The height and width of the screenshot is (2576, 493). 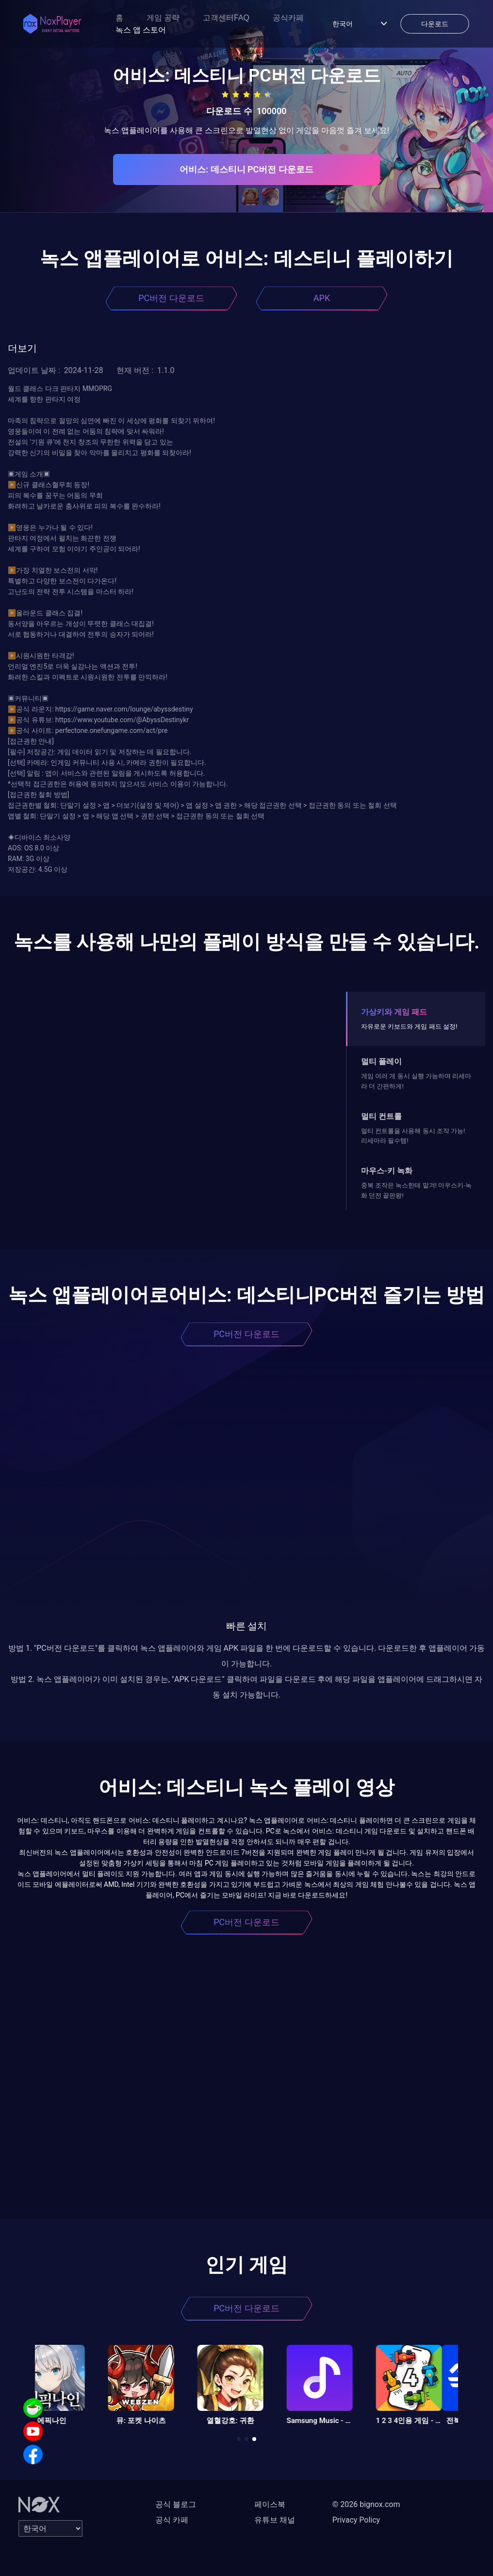 I want to click on 공식 카페, so click(x=171, y=2520).